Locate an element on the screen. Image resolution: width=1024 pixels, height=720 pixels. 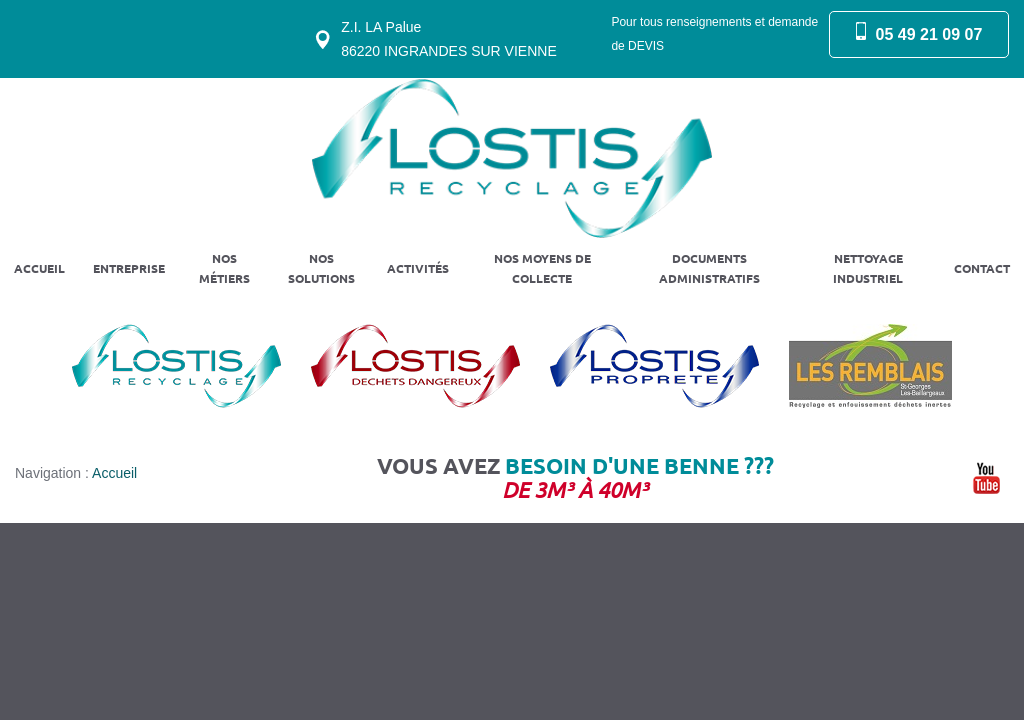
Entreprise is located at coordinates (129, 268).